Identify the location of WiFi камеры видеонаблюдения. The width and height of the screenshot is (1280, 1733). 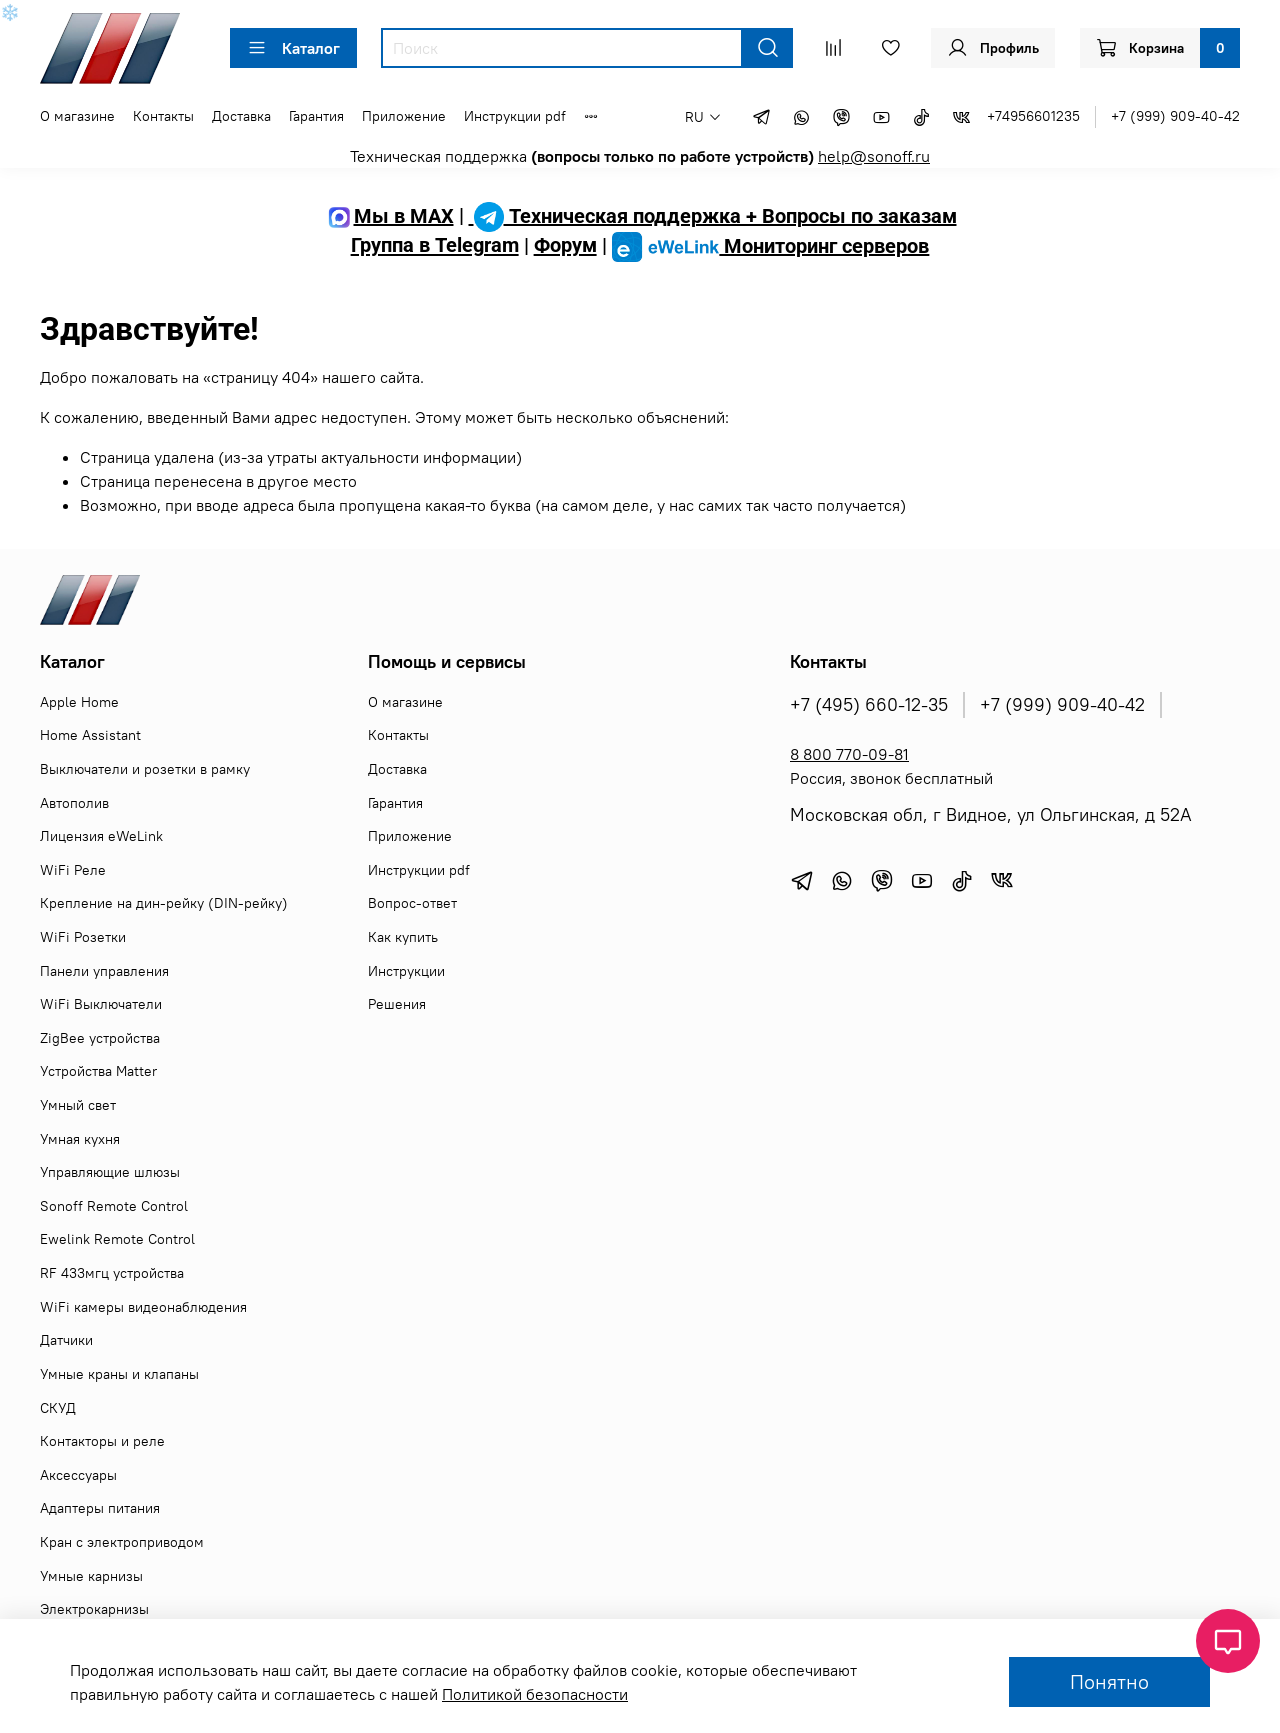
(143, 1307).